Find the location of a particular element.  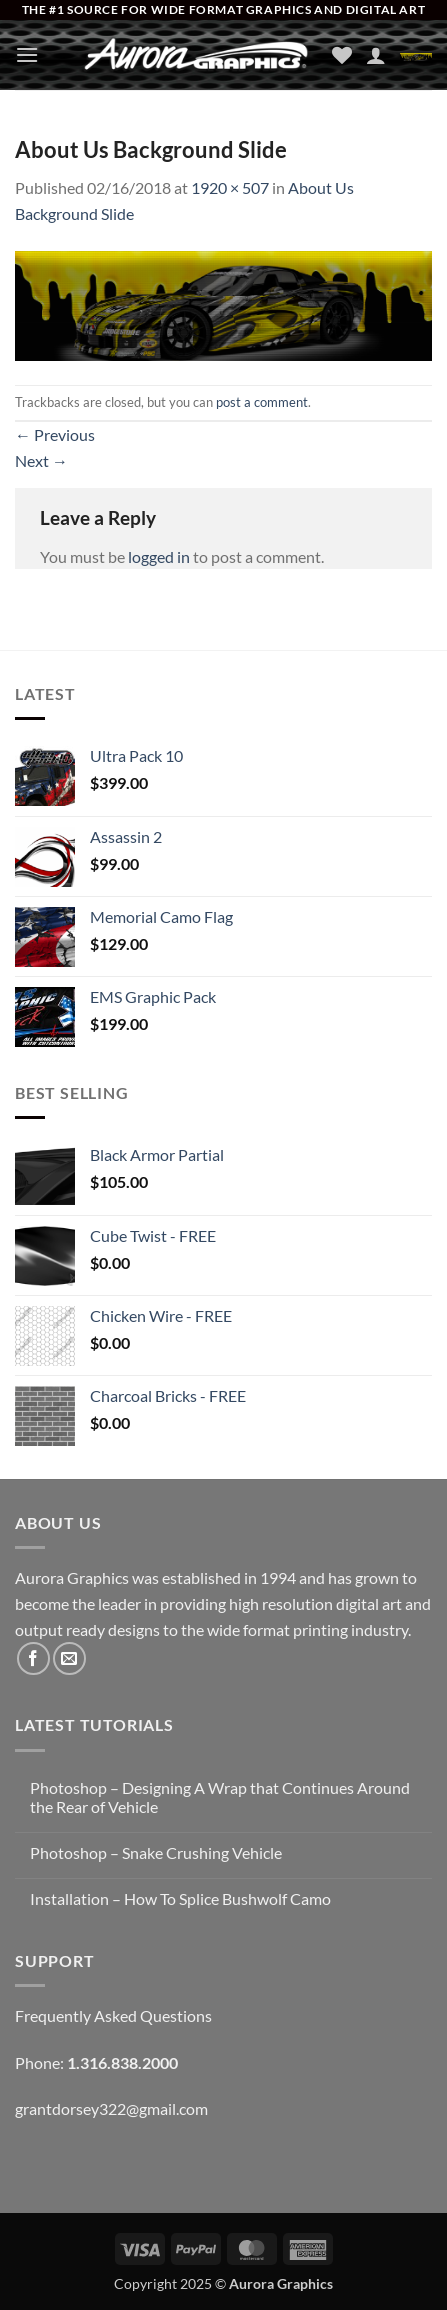

Previous is located at coordinates (55, 434).